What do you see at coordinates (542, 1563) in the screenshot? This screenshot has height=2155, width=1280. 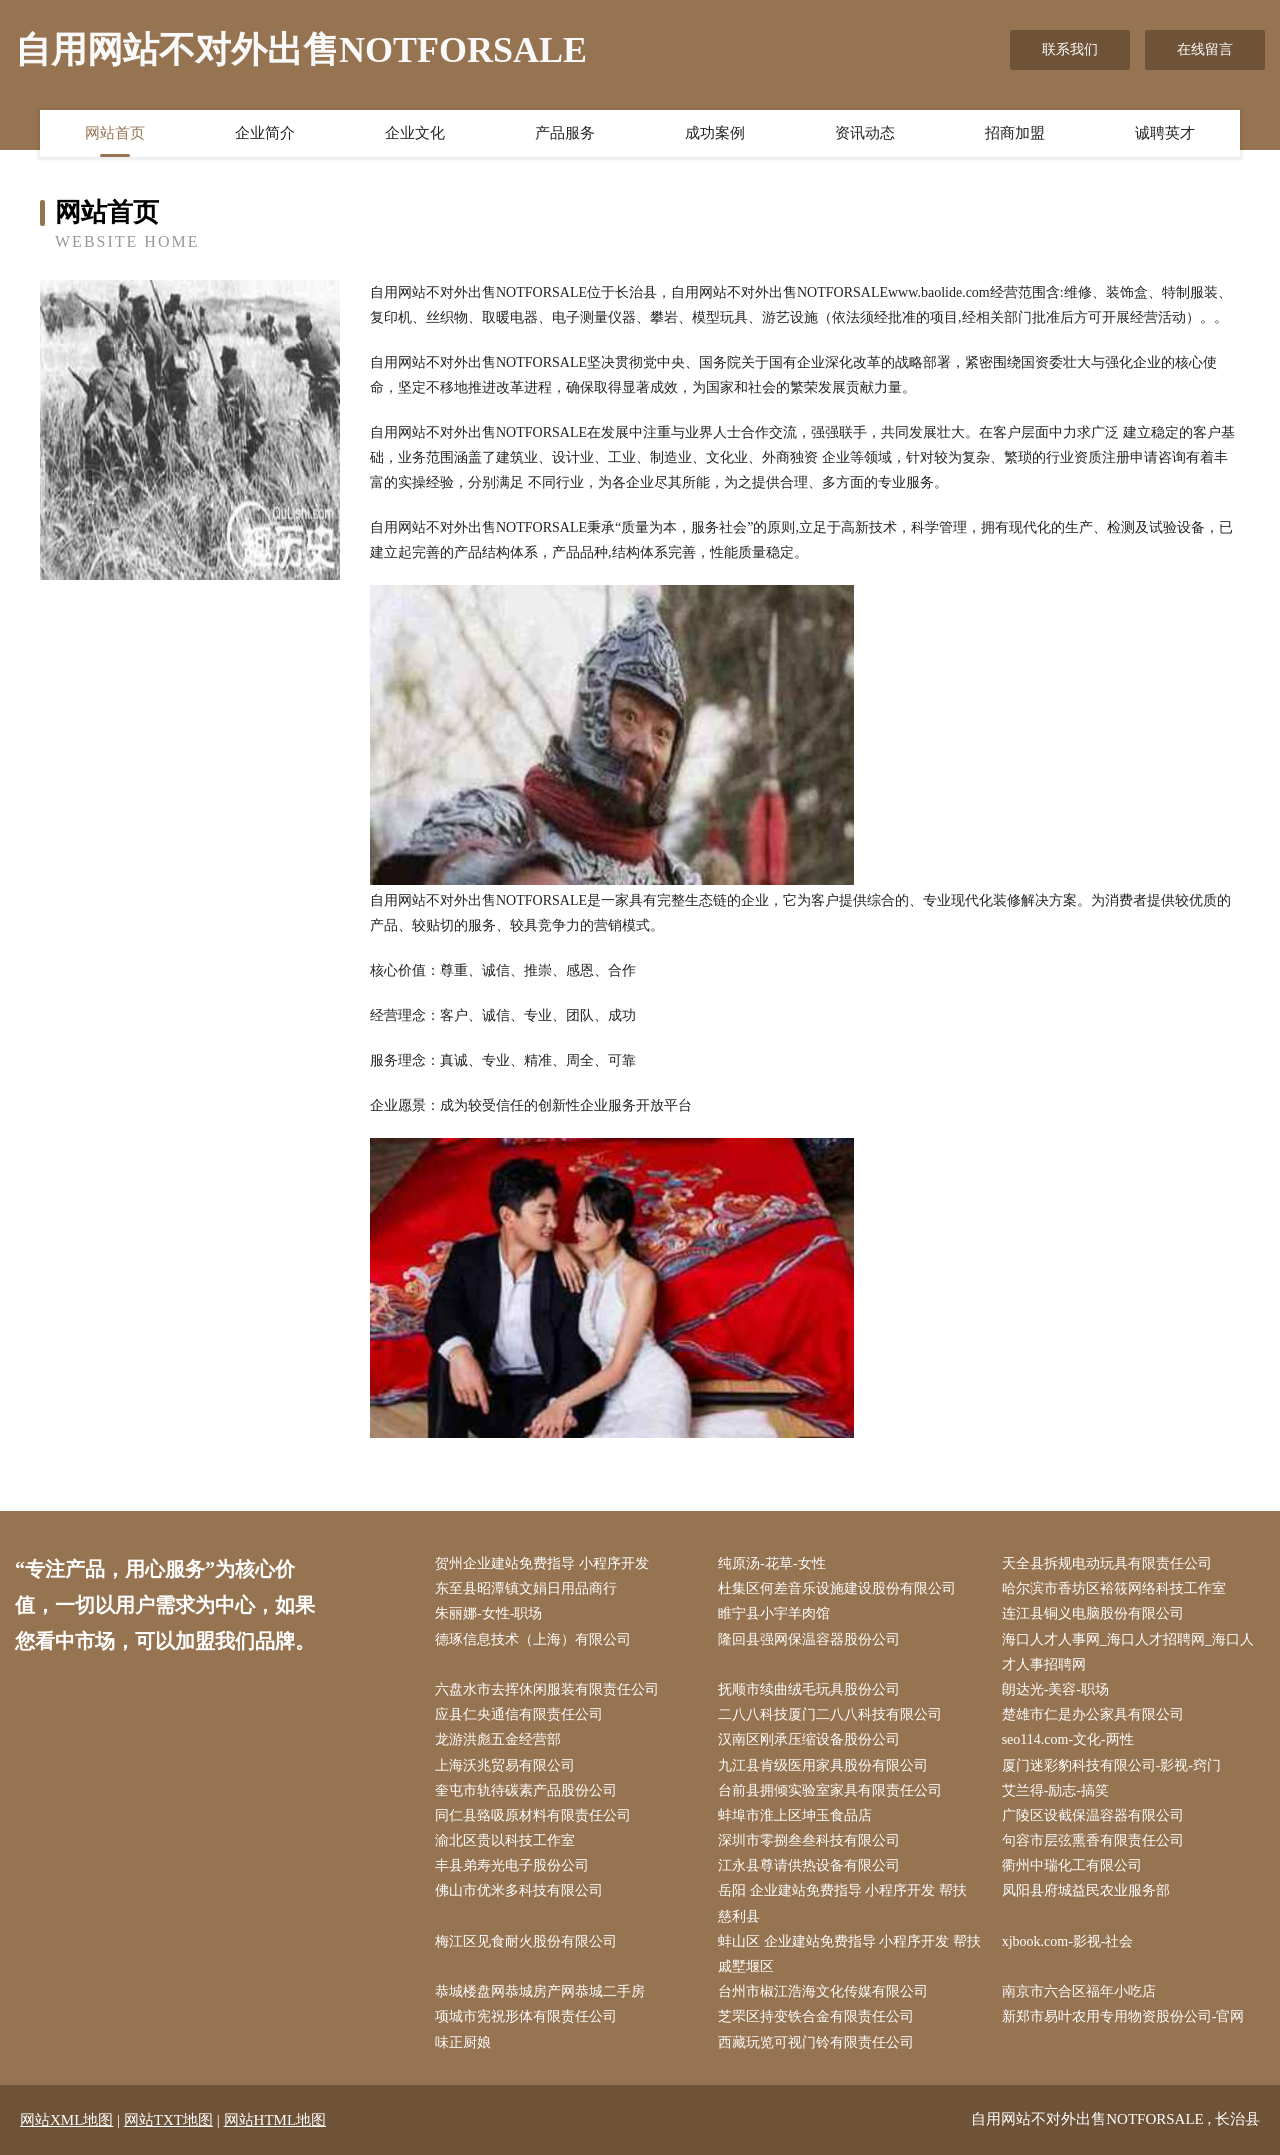 I see `贺州企业建站免费指导 小程序开发` at bounding box center [542, 1563].